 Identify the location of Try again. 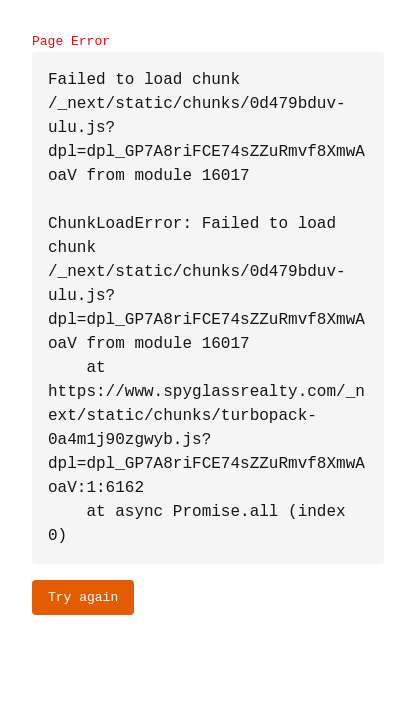
(83, 597).